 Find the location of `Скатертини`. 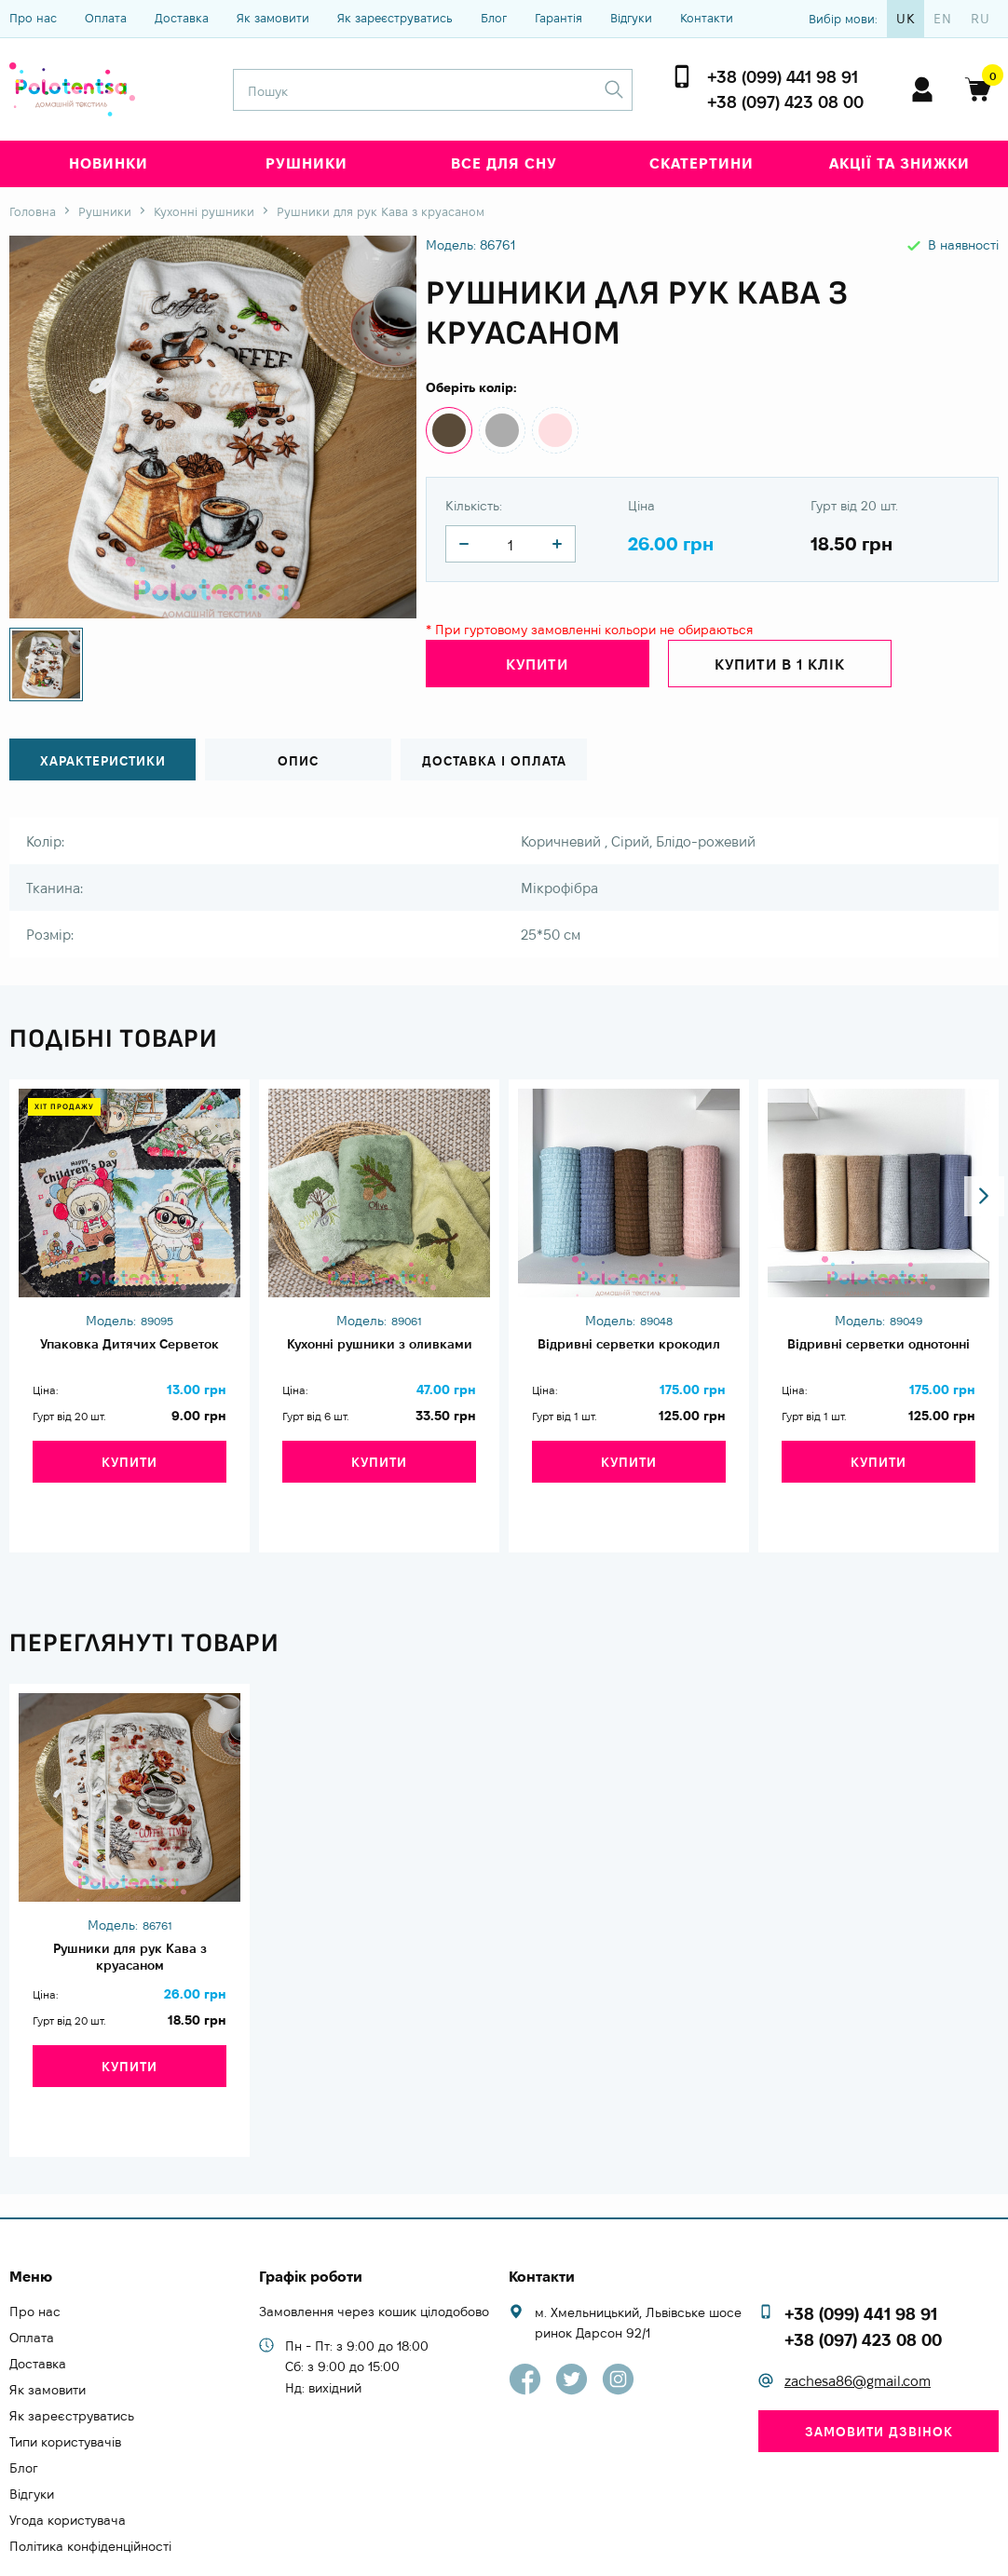

Скатертини is located at coordinates (701, 163).